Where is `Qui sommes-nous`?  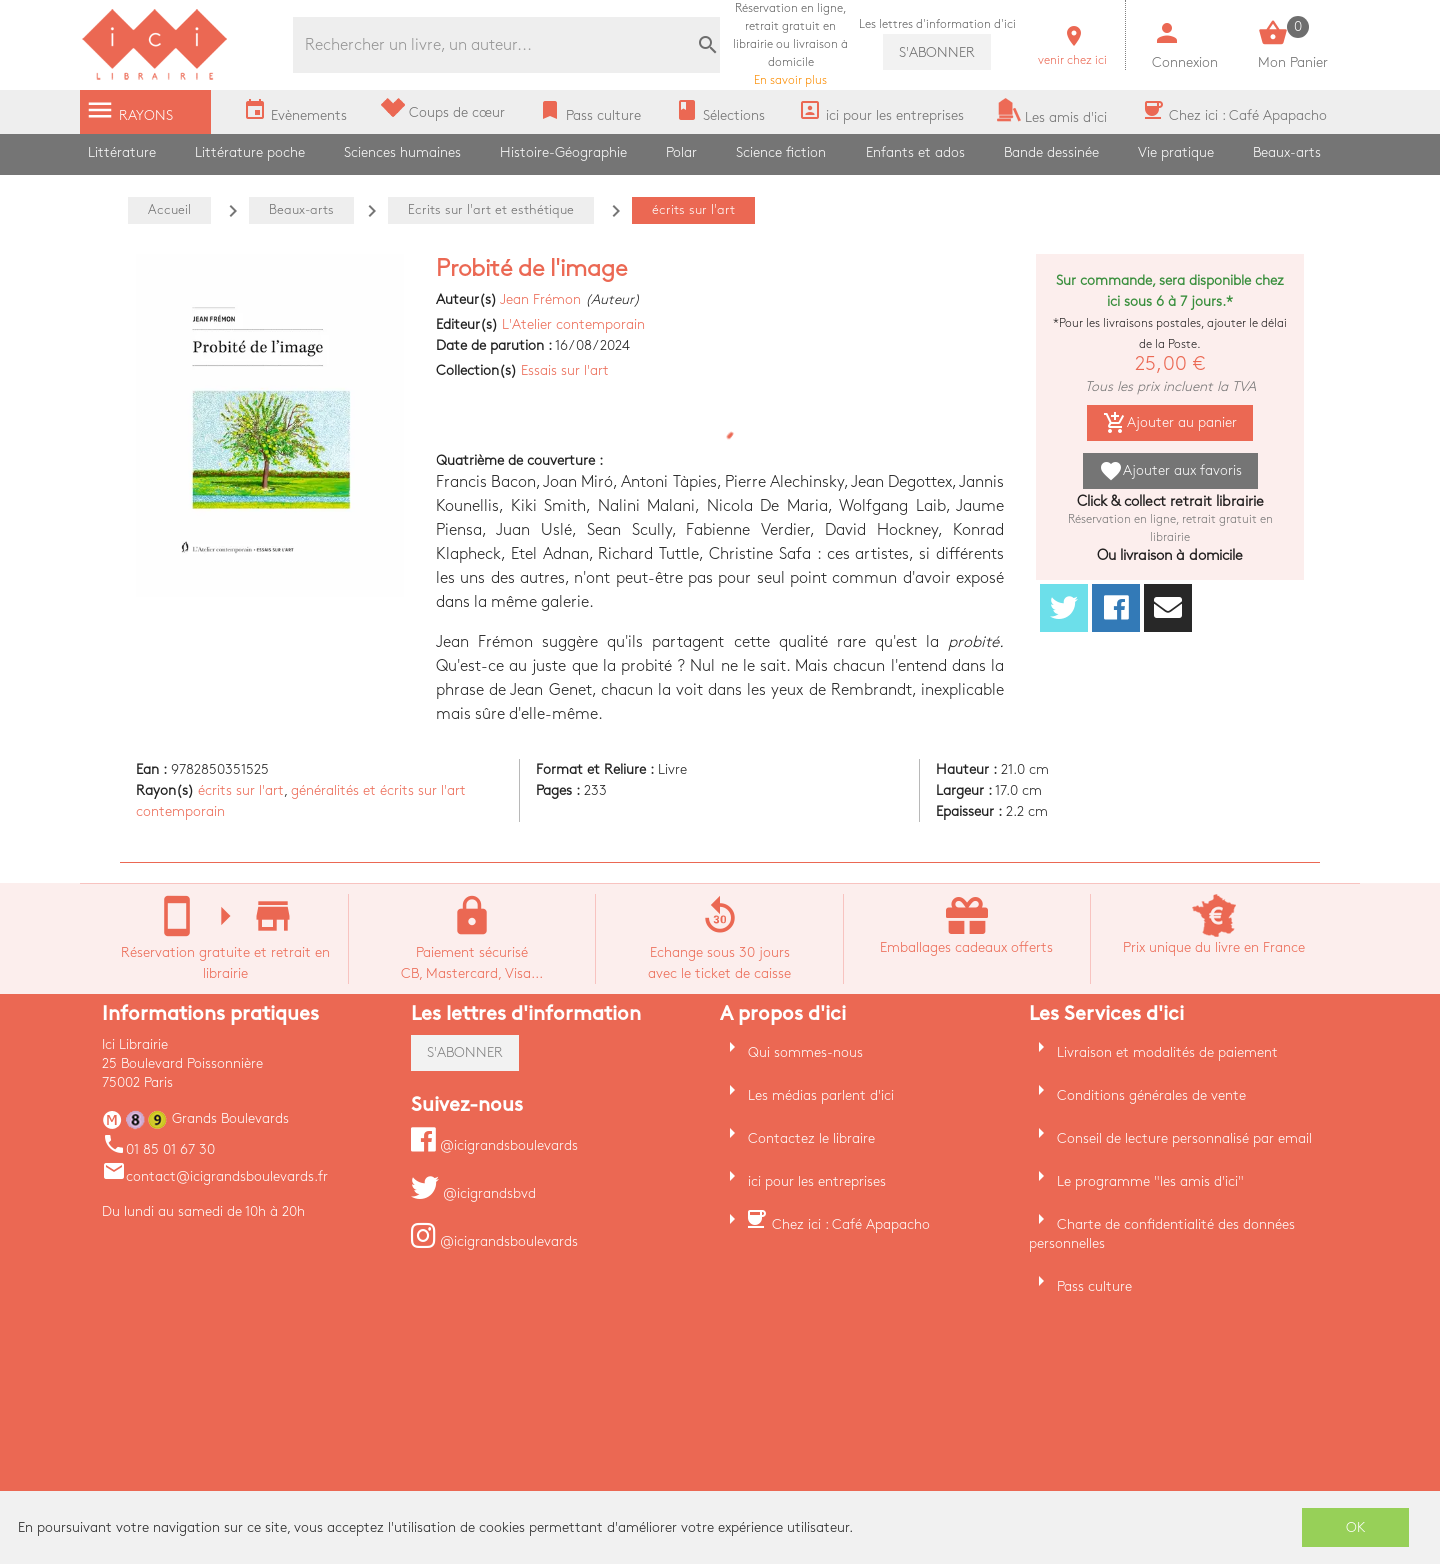 Qui sommes-nous is located at coordinates (805, 1052).